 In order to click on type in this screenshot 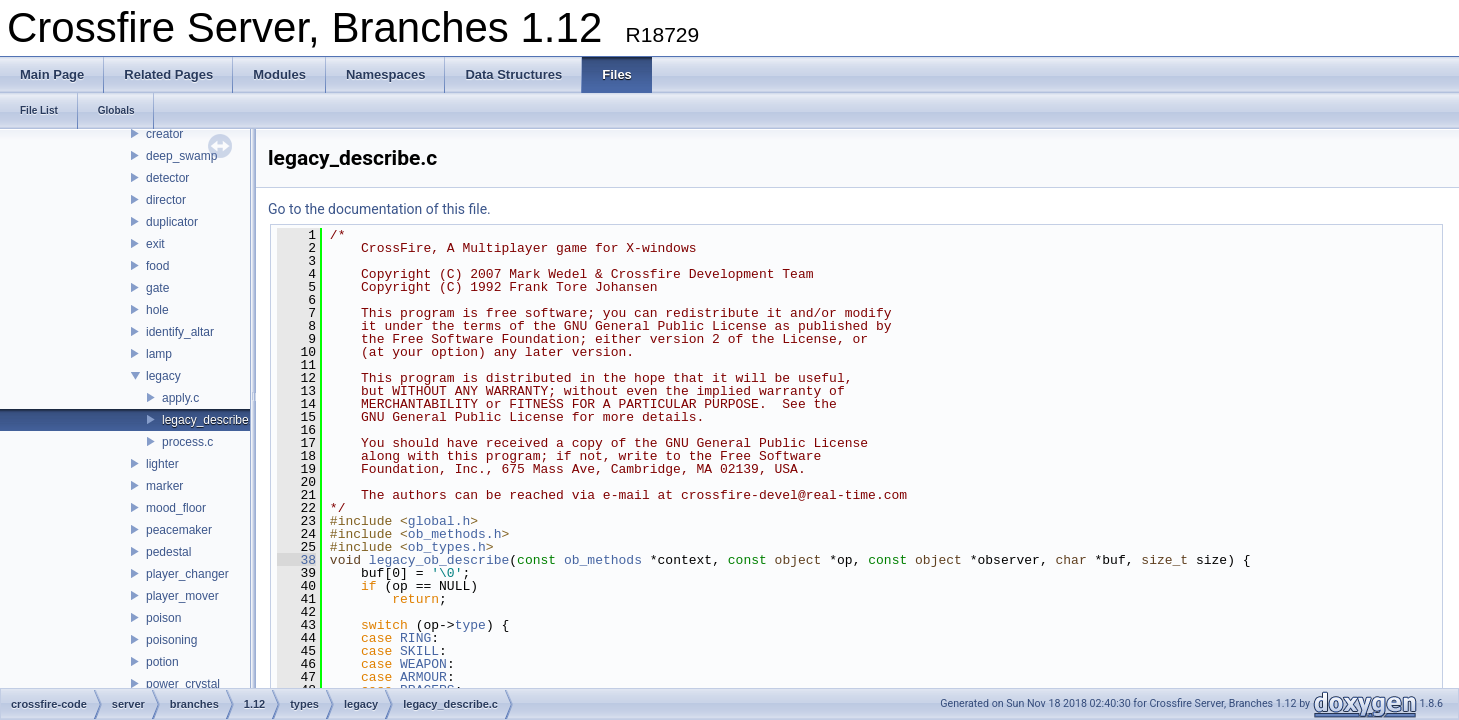, I will do `click(470, 625)`.